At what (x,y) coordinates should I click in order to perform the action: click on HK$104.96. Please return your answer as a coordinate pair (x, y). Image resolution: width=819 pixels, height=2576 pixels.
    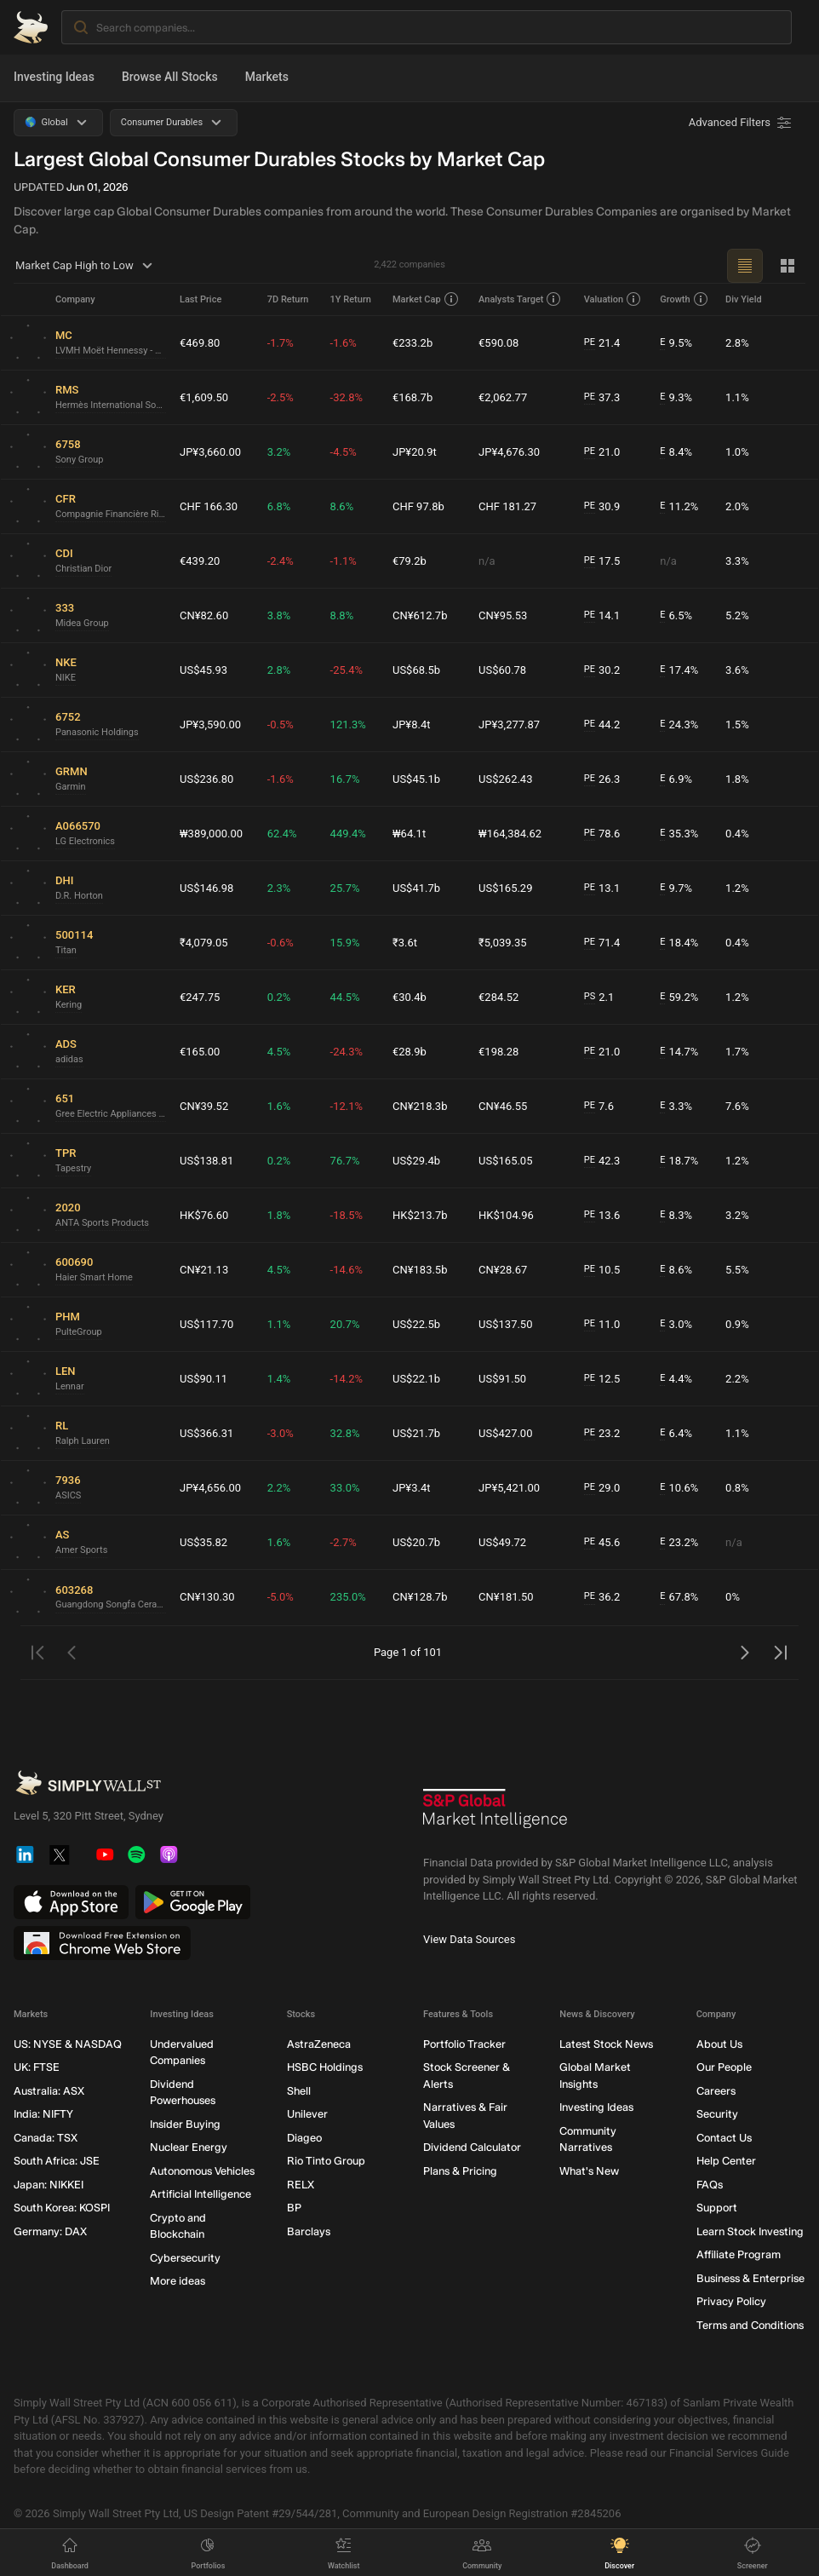
    Looking at the image, I should click on (506, 1215).